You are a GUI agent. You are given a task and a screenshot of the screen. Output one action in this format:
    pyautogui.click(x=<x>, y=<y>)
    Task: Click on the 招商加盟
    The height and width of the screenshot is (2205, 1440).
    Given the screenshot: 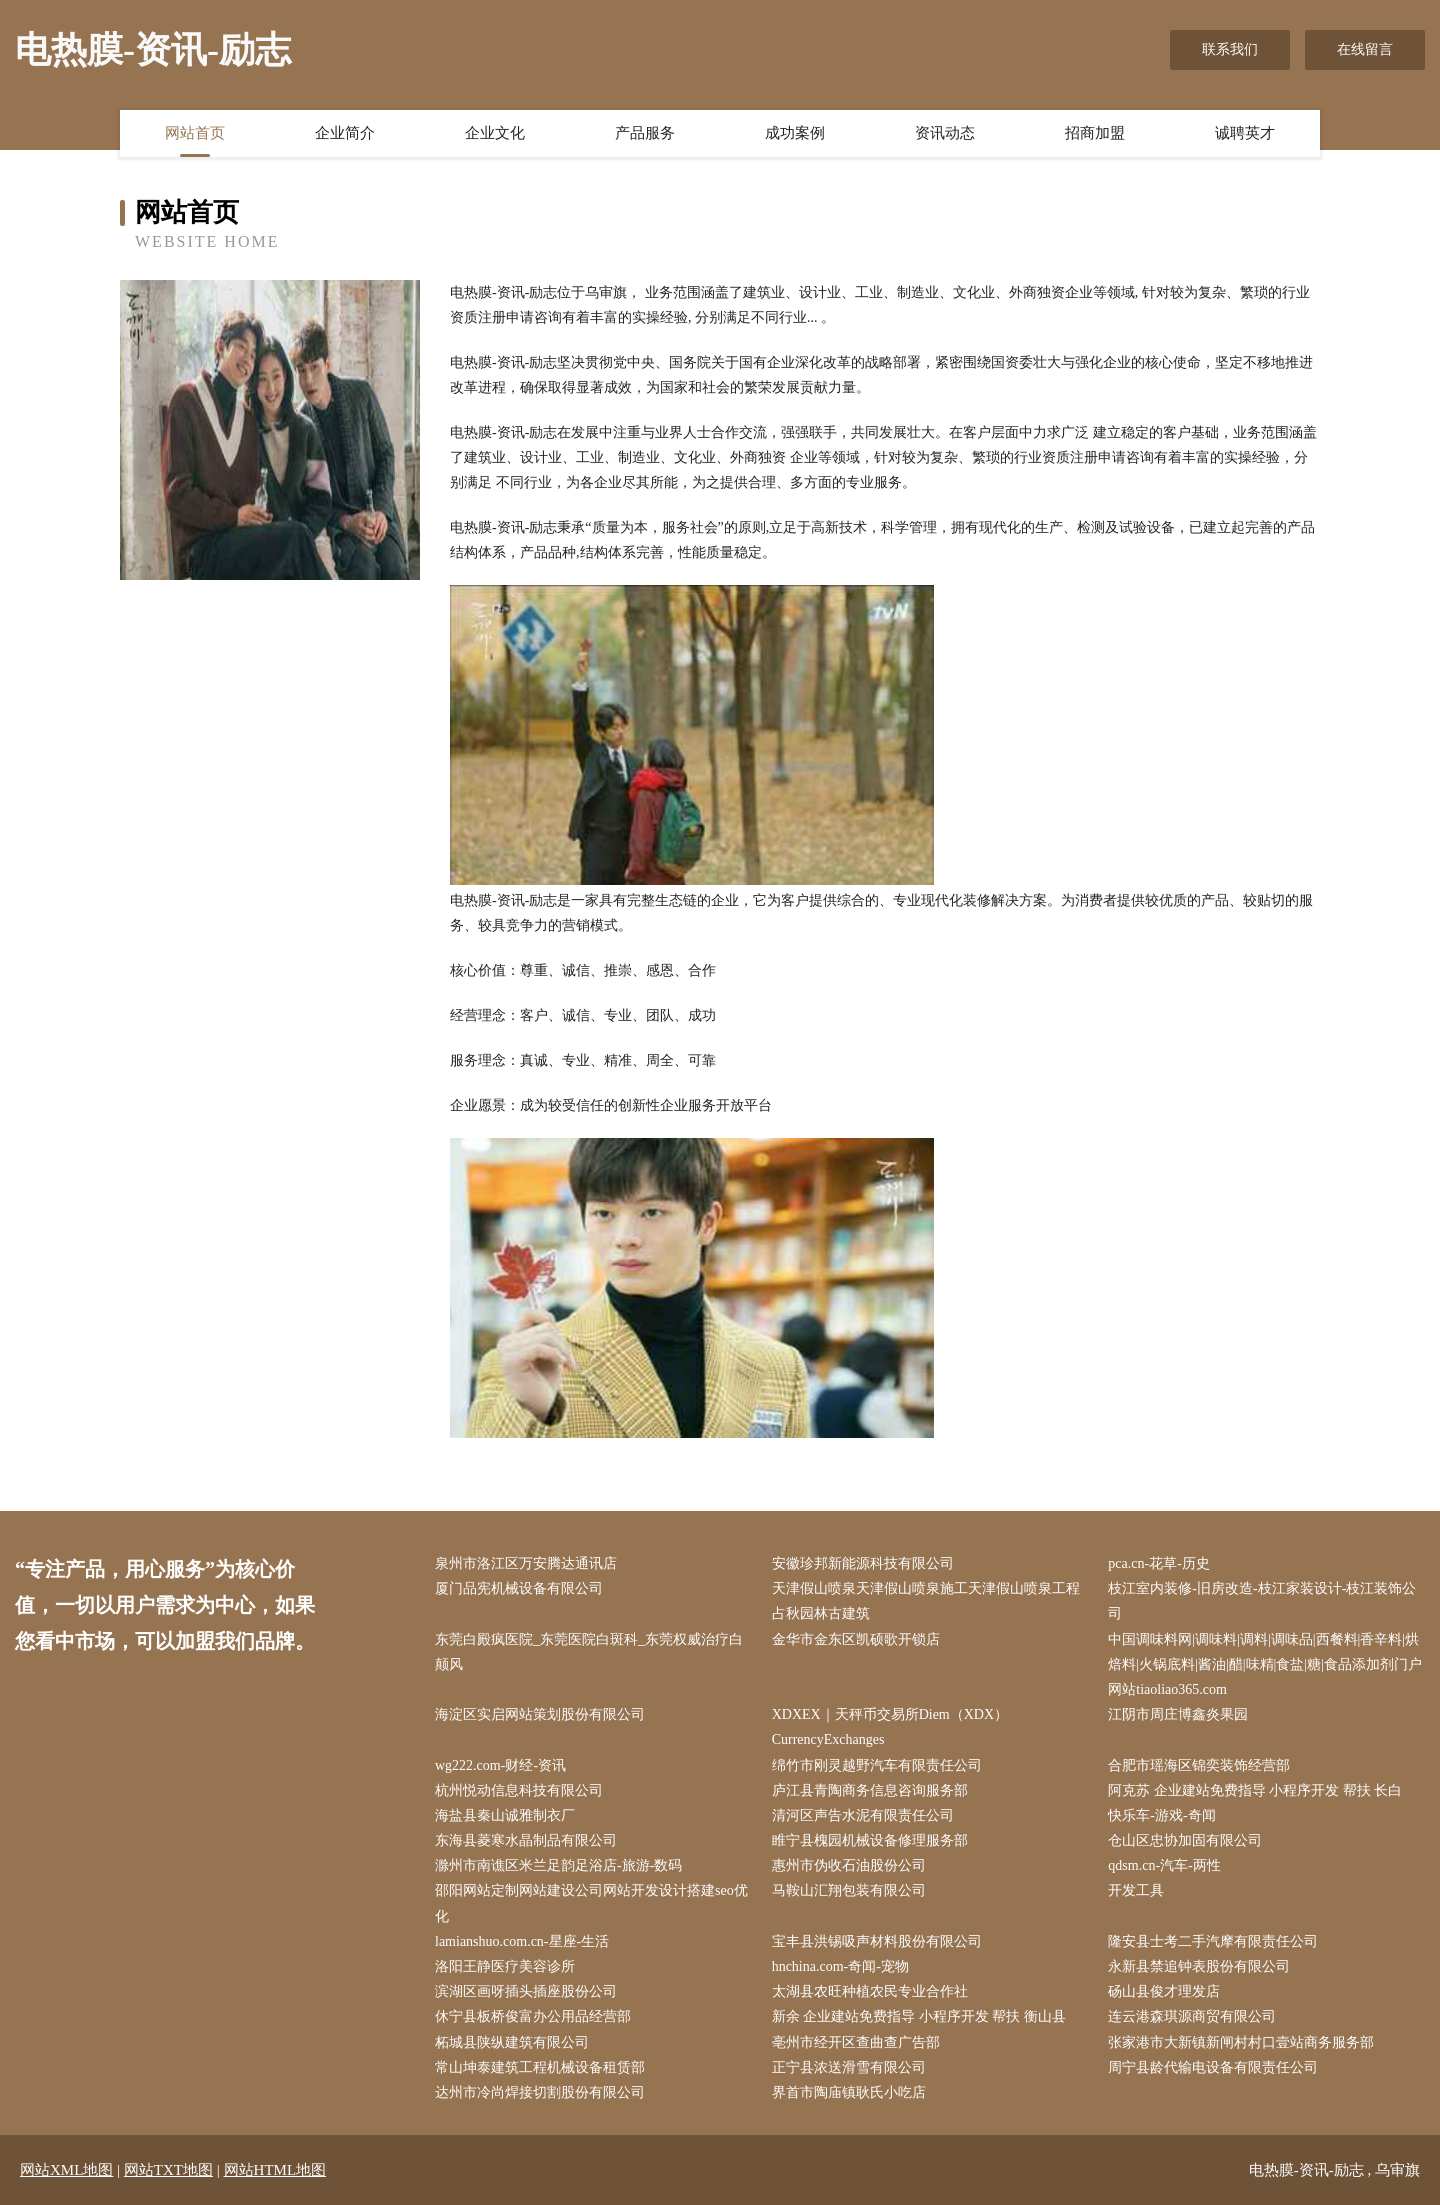 What is the action you would take?
    pyautogui.click(x=1095, y=133)
    